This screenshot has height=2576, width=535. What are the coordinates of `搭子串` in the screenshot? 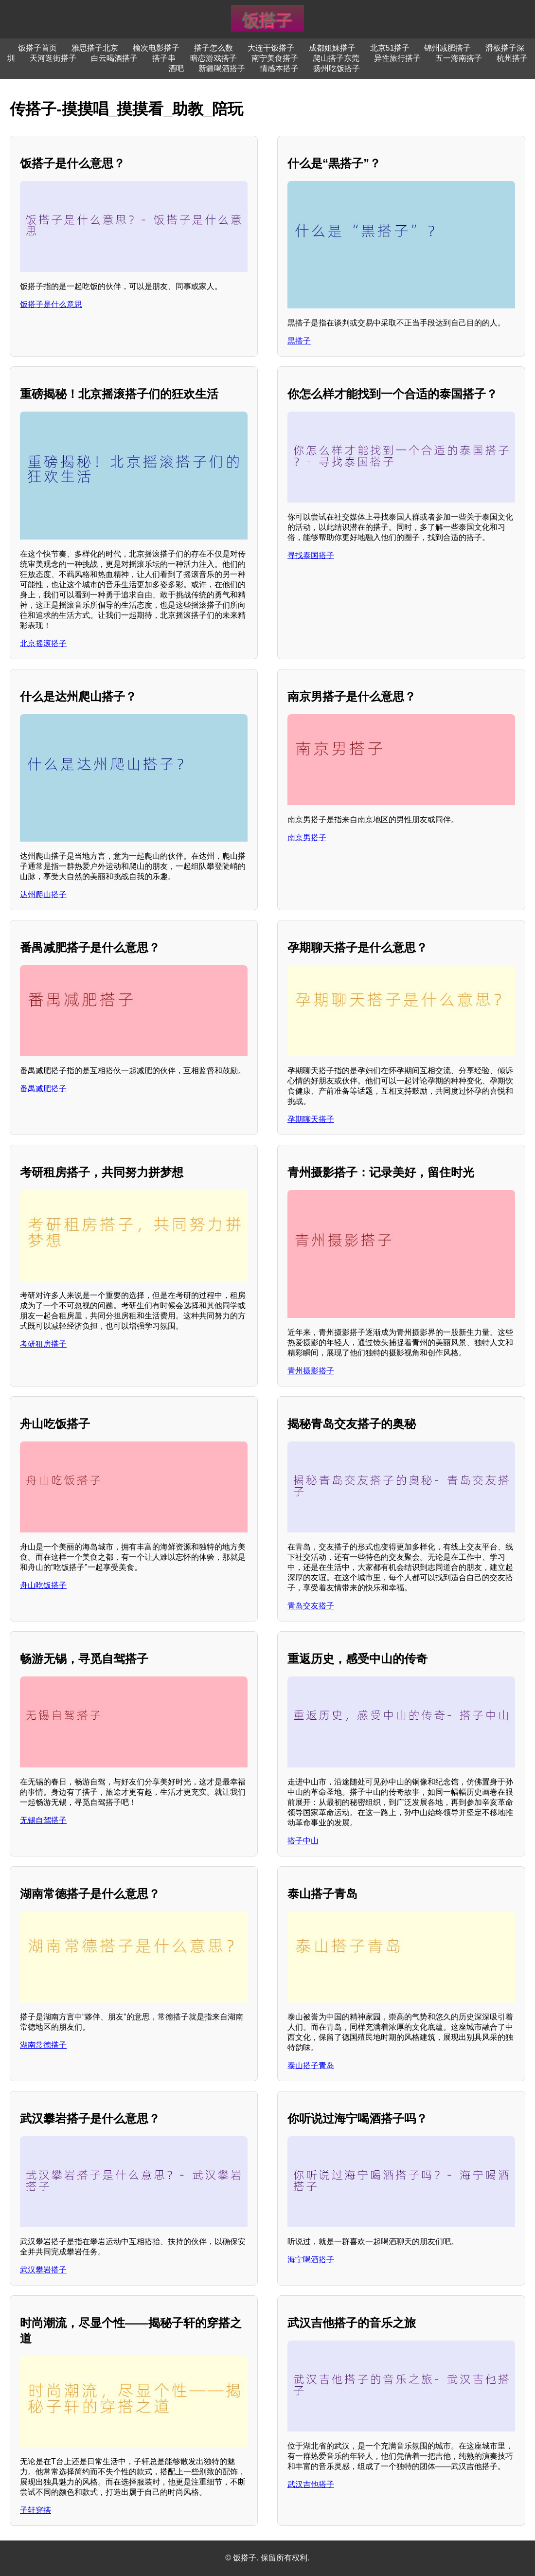 It's located at (164, 58).